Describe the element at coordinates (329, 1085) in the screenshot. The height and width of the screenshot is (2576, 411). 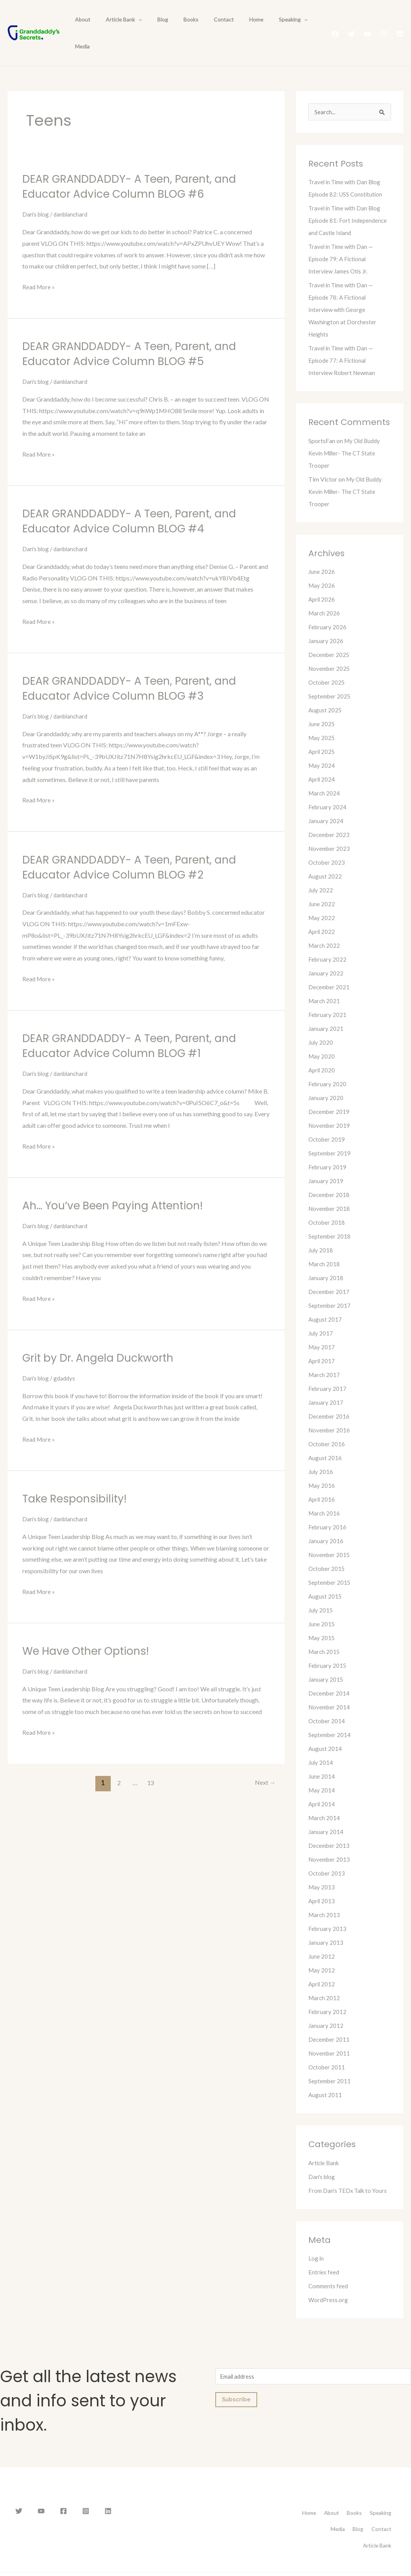
I see `December 2019` at that location.